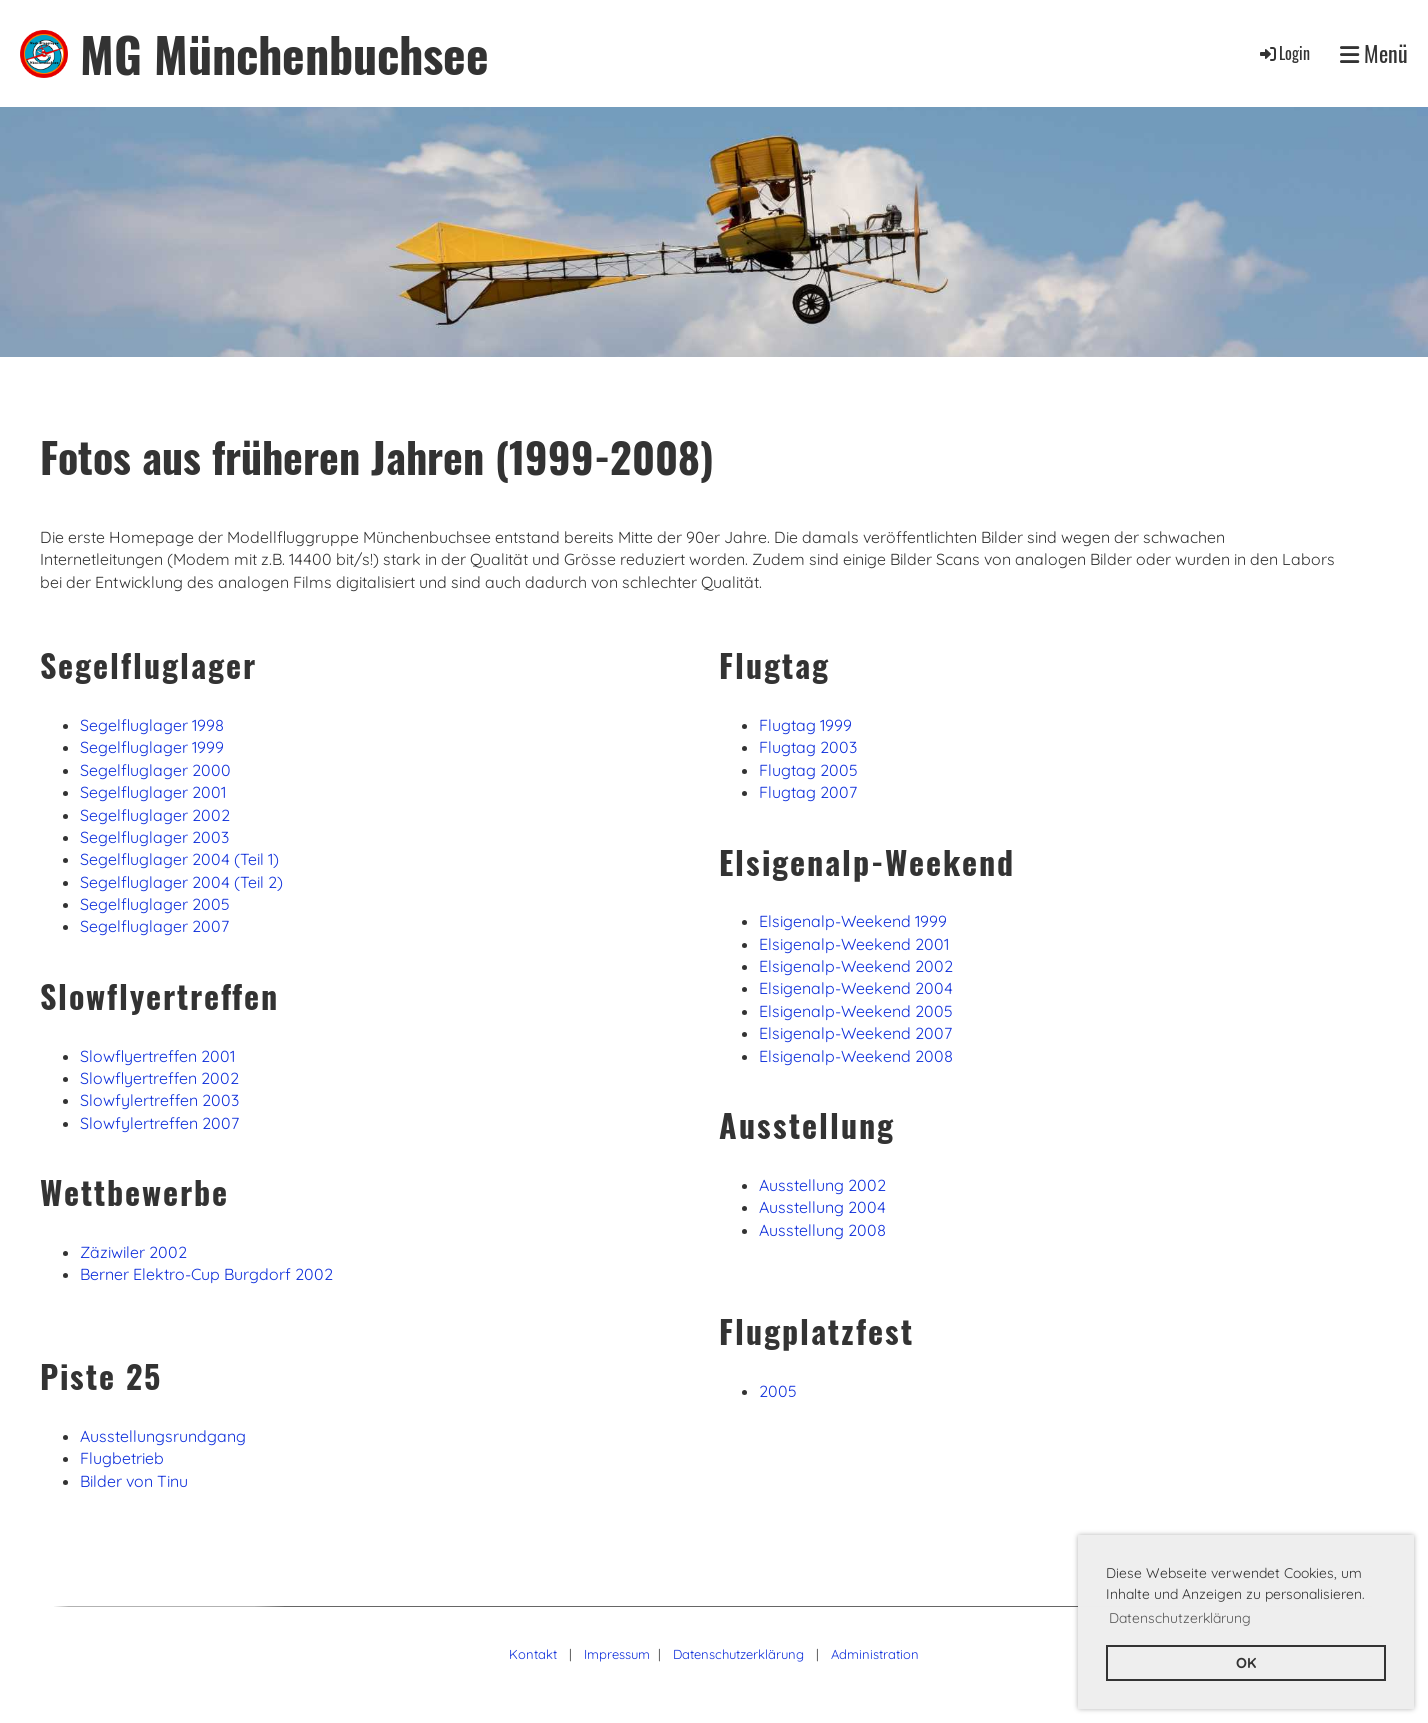 The image size is (1428, 1723). Describe the element at coordinates (617, 1654) in the screenshot. I see `Impressum` at that location.